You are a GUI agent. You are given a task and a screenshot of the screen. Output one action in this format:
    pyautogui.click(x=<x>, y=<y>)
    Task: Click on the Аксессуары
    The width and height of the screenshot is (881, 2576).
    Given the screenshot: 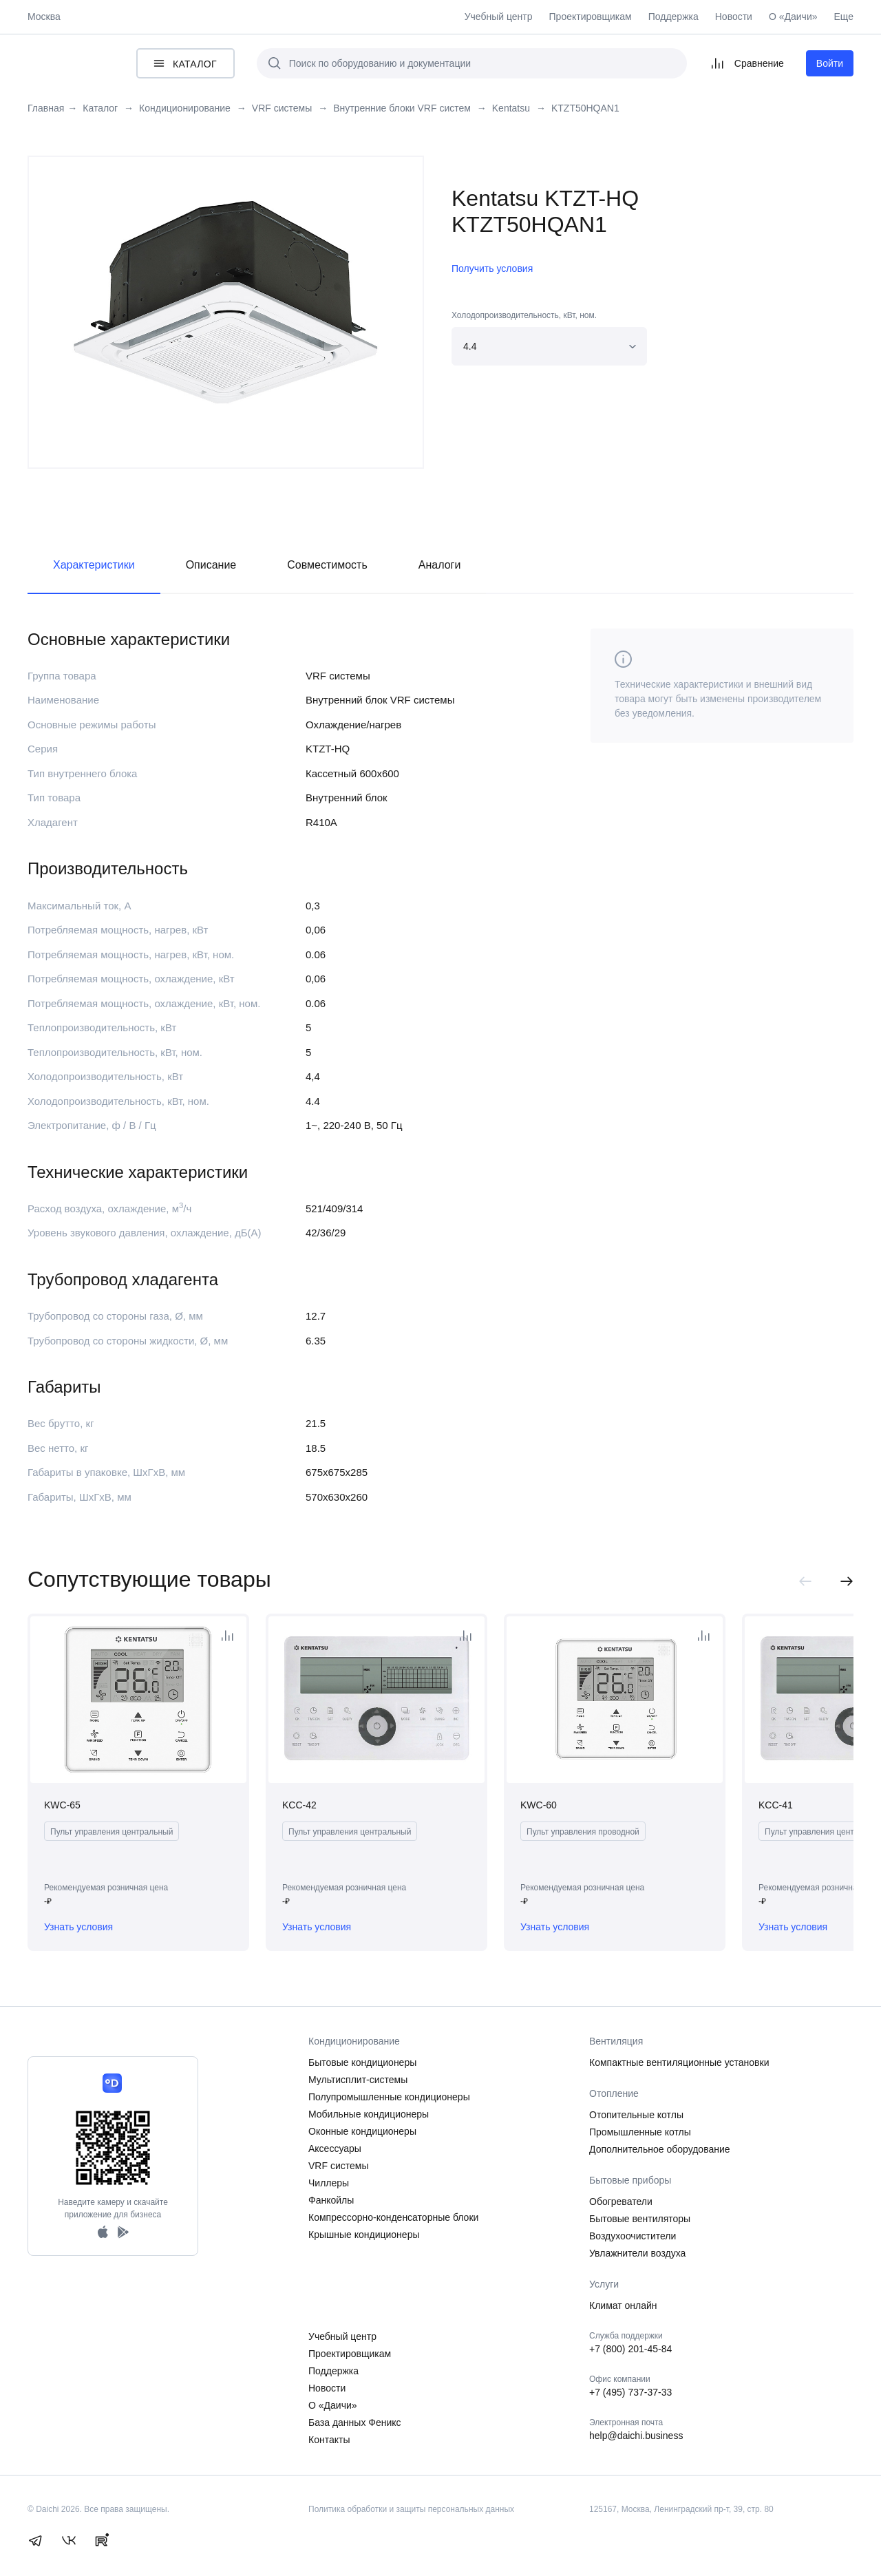 What is the action you would take?
    pyautogui.click(x=334, y=2148)
    